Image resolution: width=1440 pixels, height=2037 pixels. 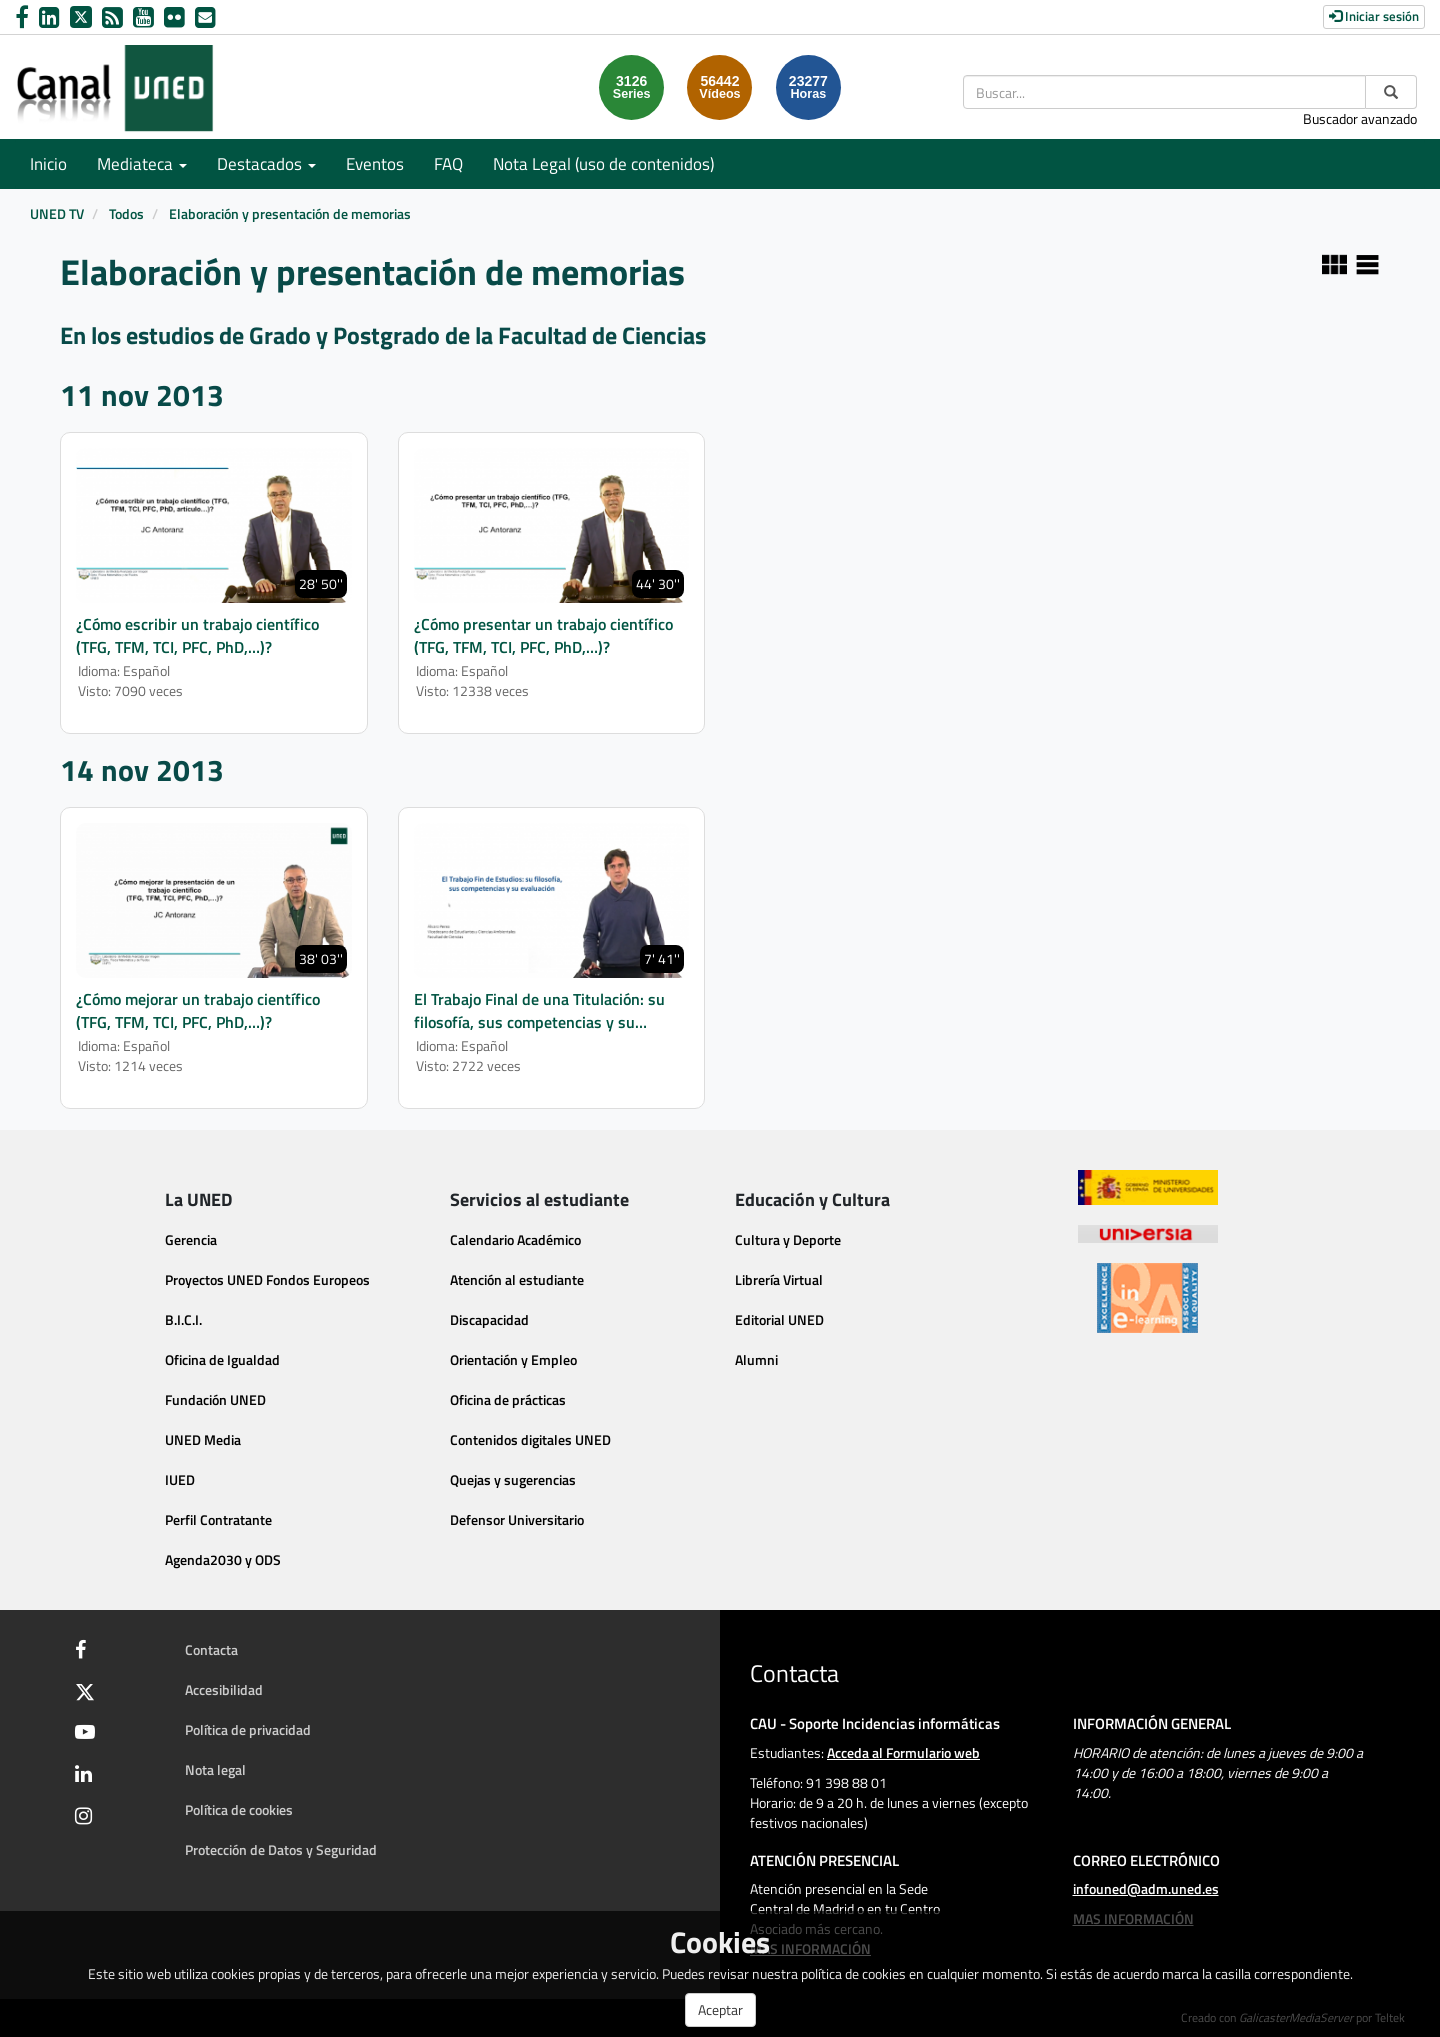 I want to click on Perfil Contratante, so click(x=218, y=1519).